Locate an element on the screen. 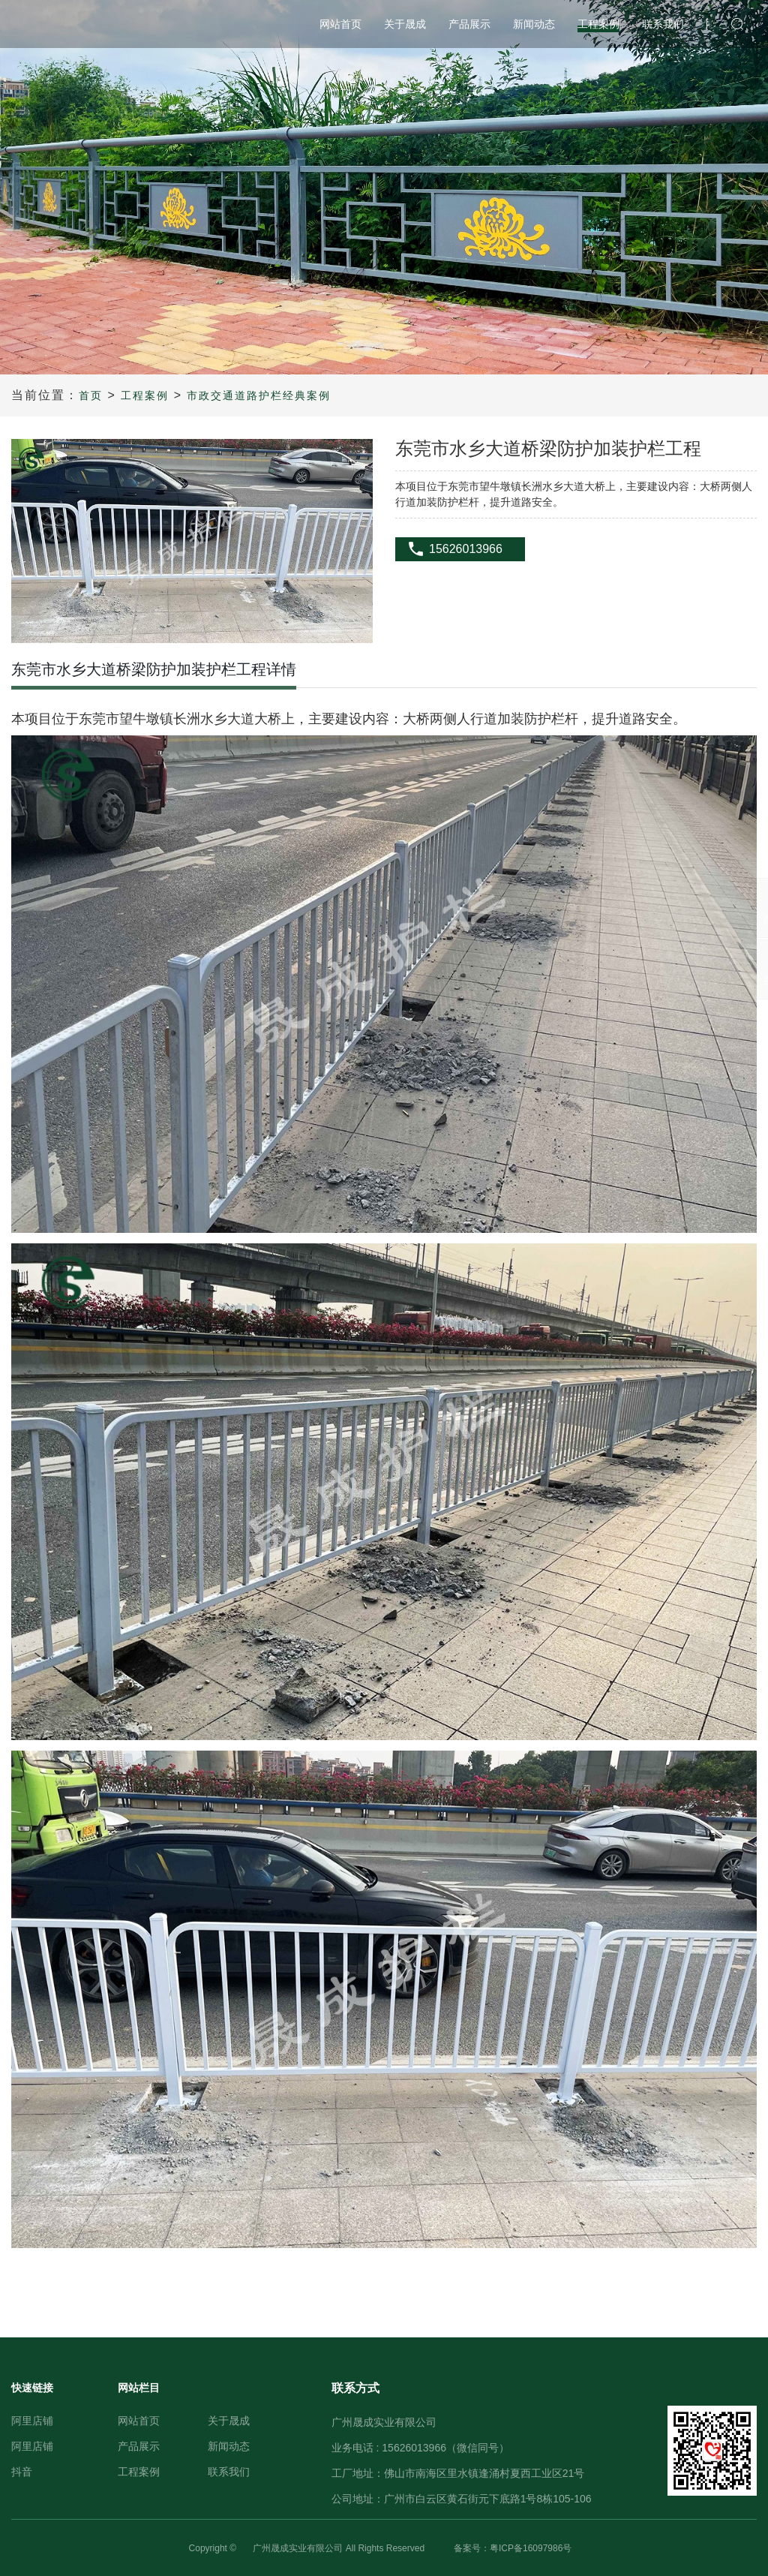 This screenshot has width=768, height=2576. 产品展示 is located at coordinates (139, 2446).